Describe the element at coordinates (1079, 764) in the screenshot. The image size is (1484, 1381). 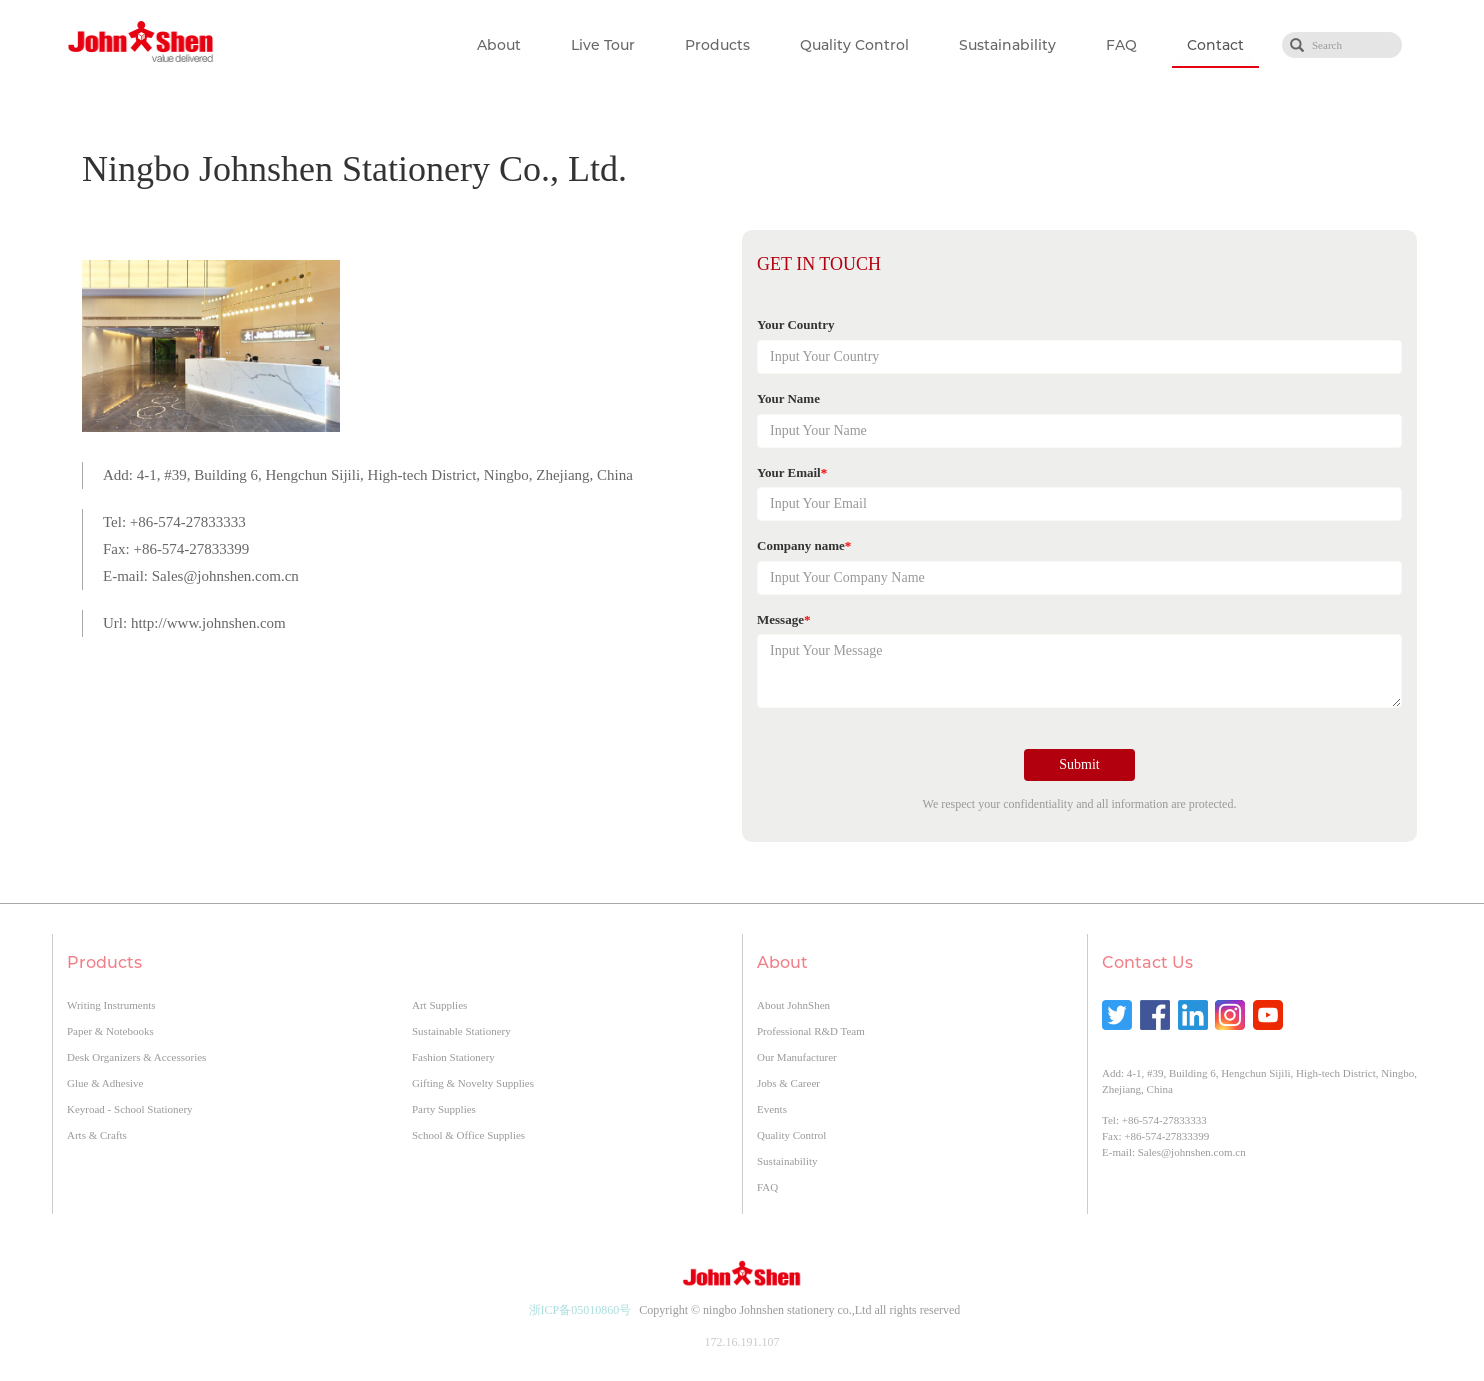
I see `Submit` at that location.